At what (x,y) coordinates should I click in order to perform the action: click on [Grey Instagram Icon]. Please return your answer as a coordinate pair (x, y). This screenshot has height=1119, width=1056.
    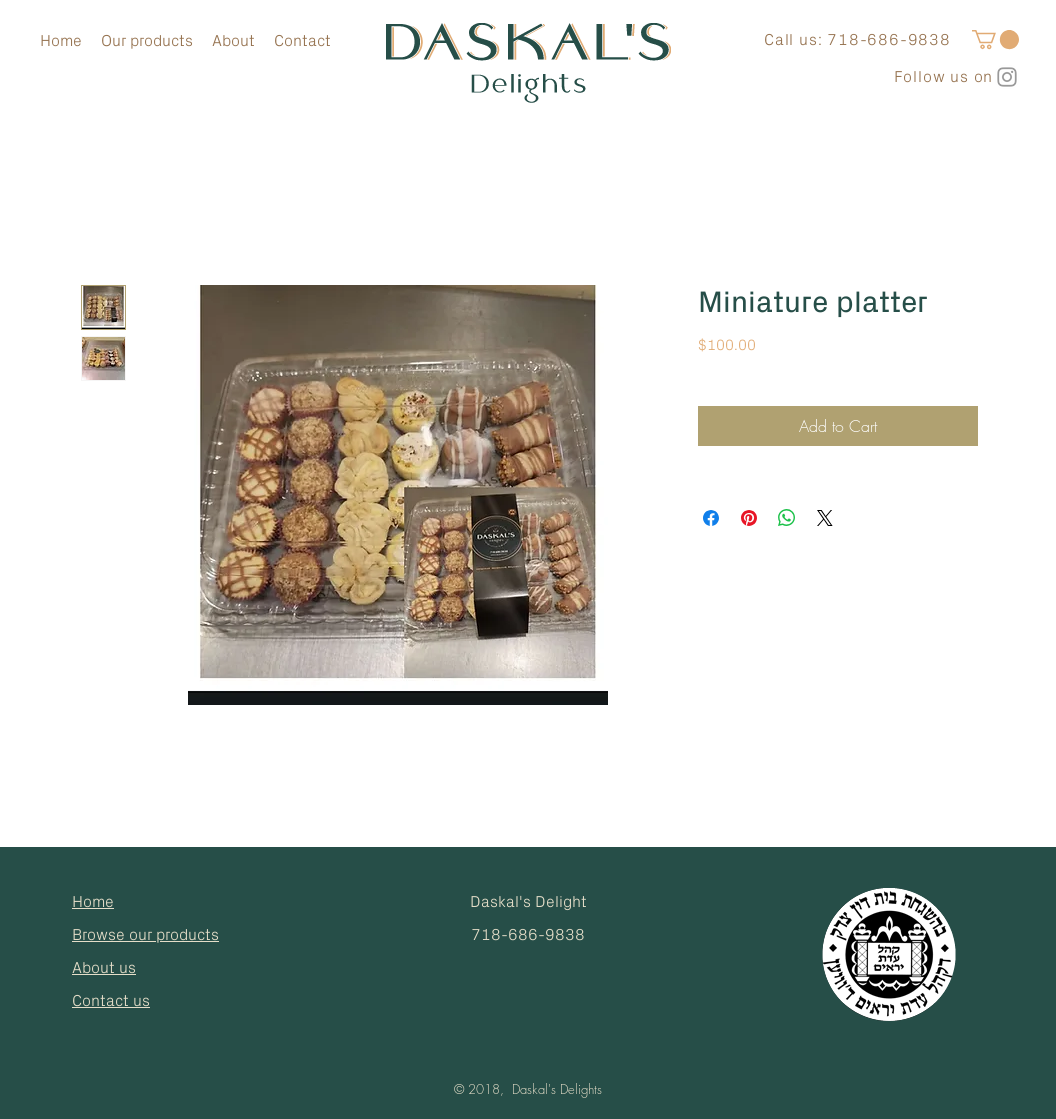
    Looking at the image, I should click on (1007, 77).